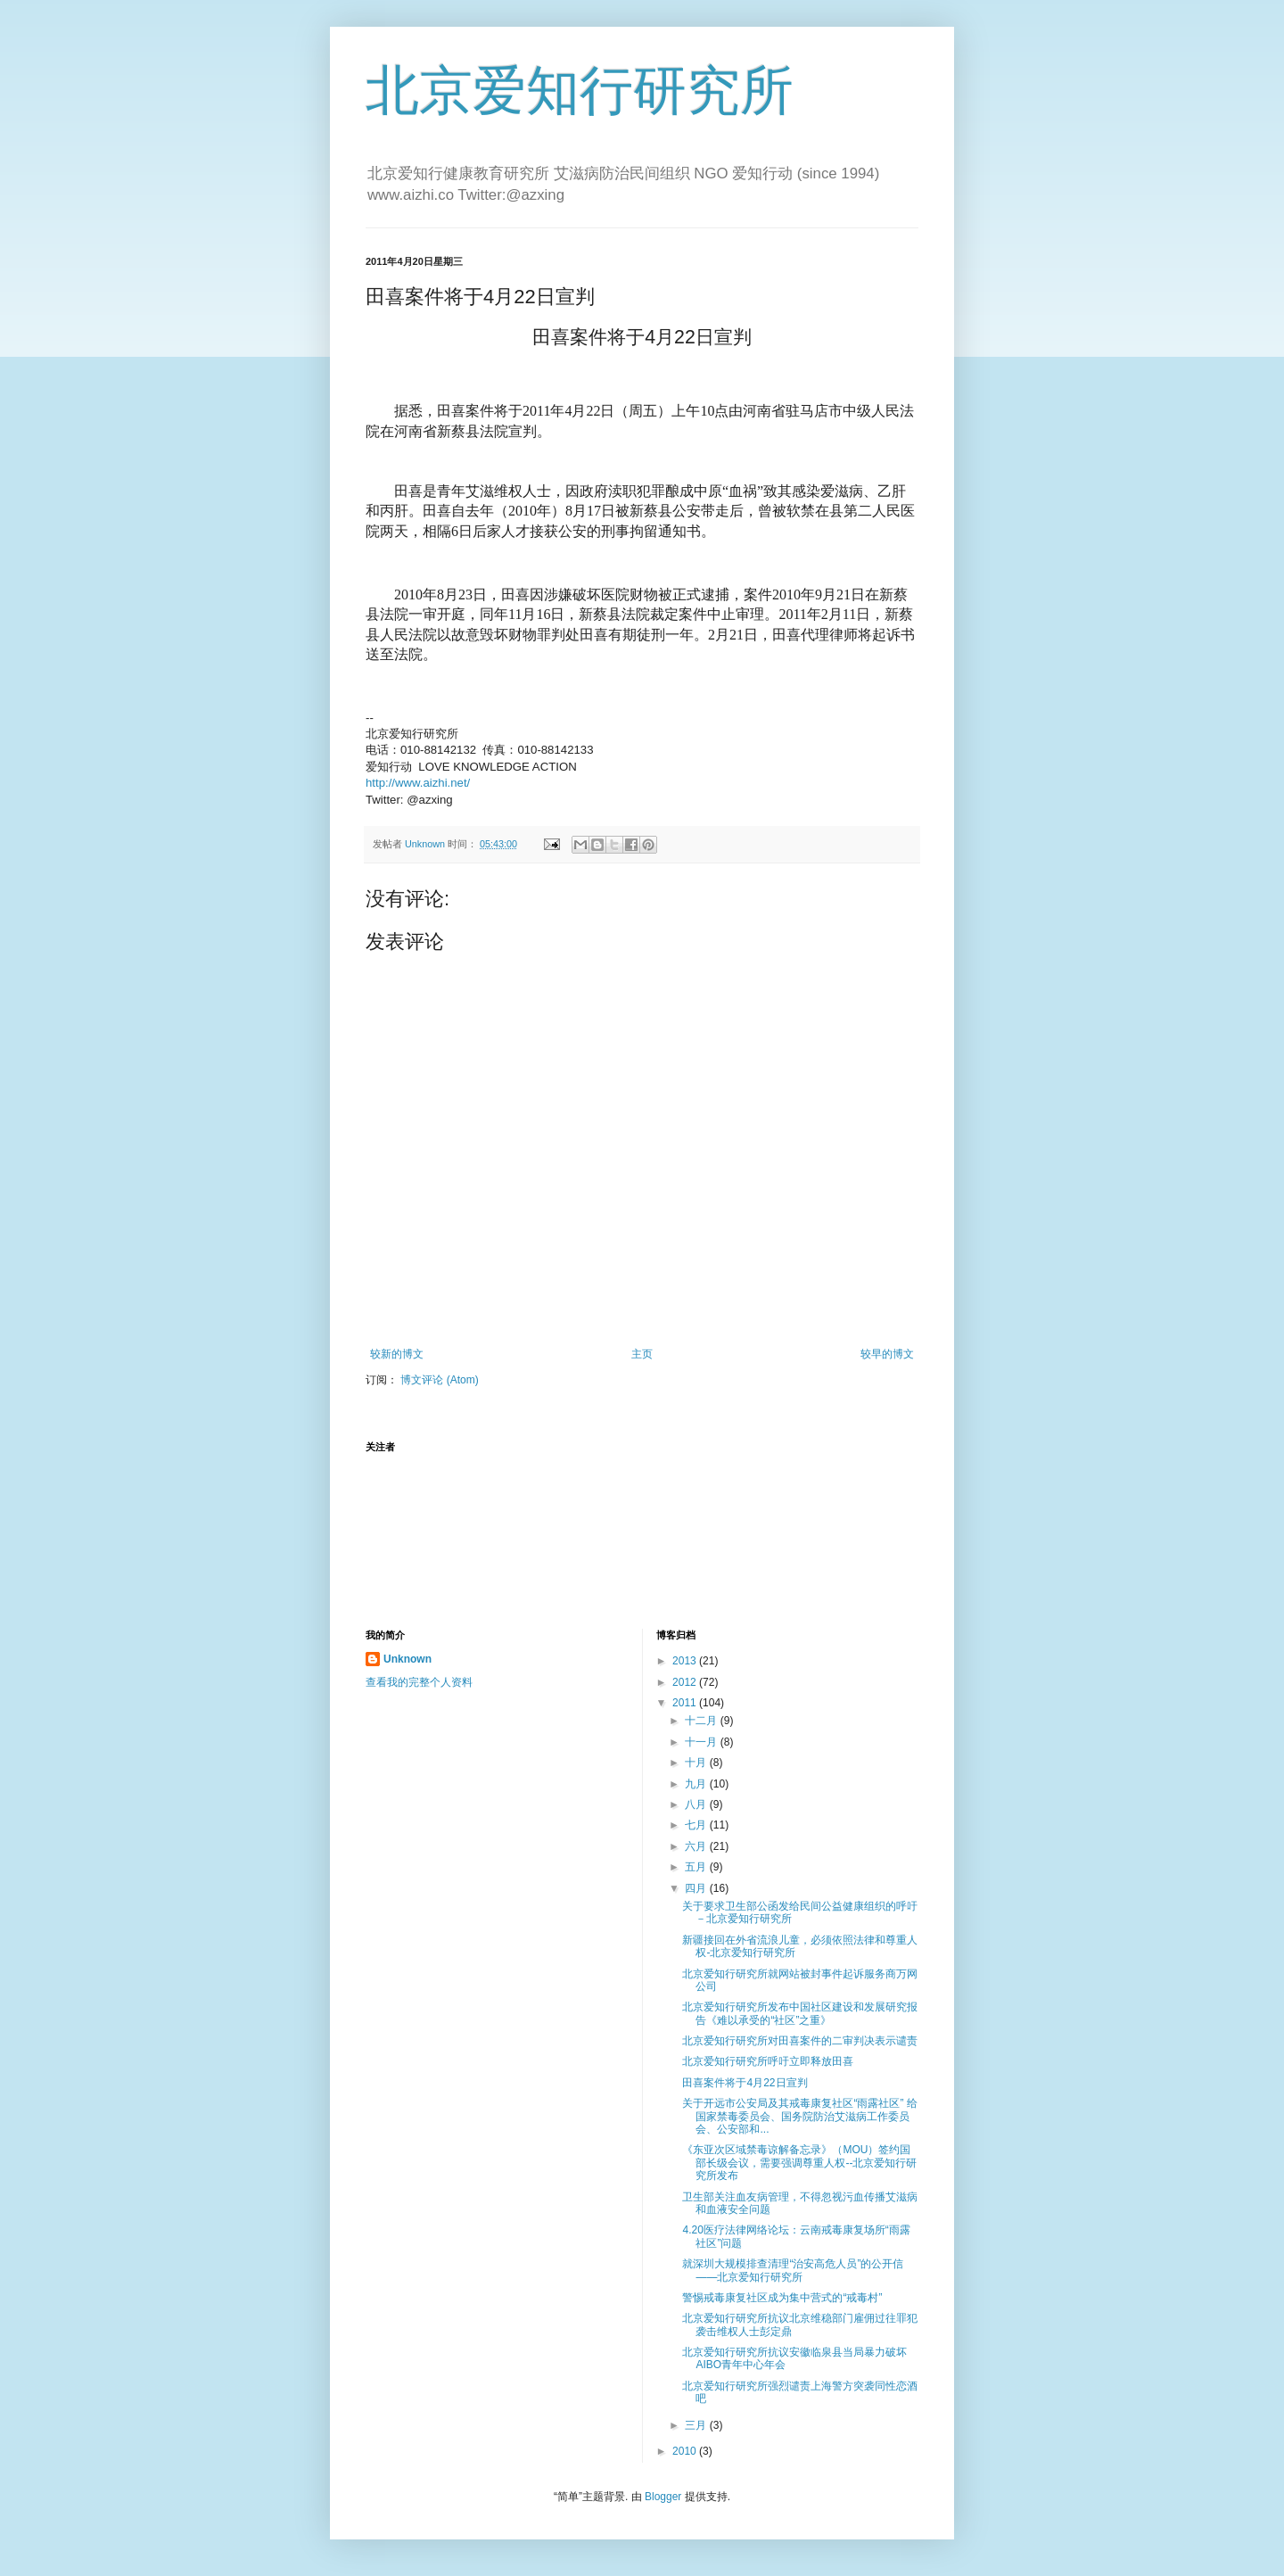 The image size is (1284, 2576). I want to click on 较新的博文, so click(397, 1354).